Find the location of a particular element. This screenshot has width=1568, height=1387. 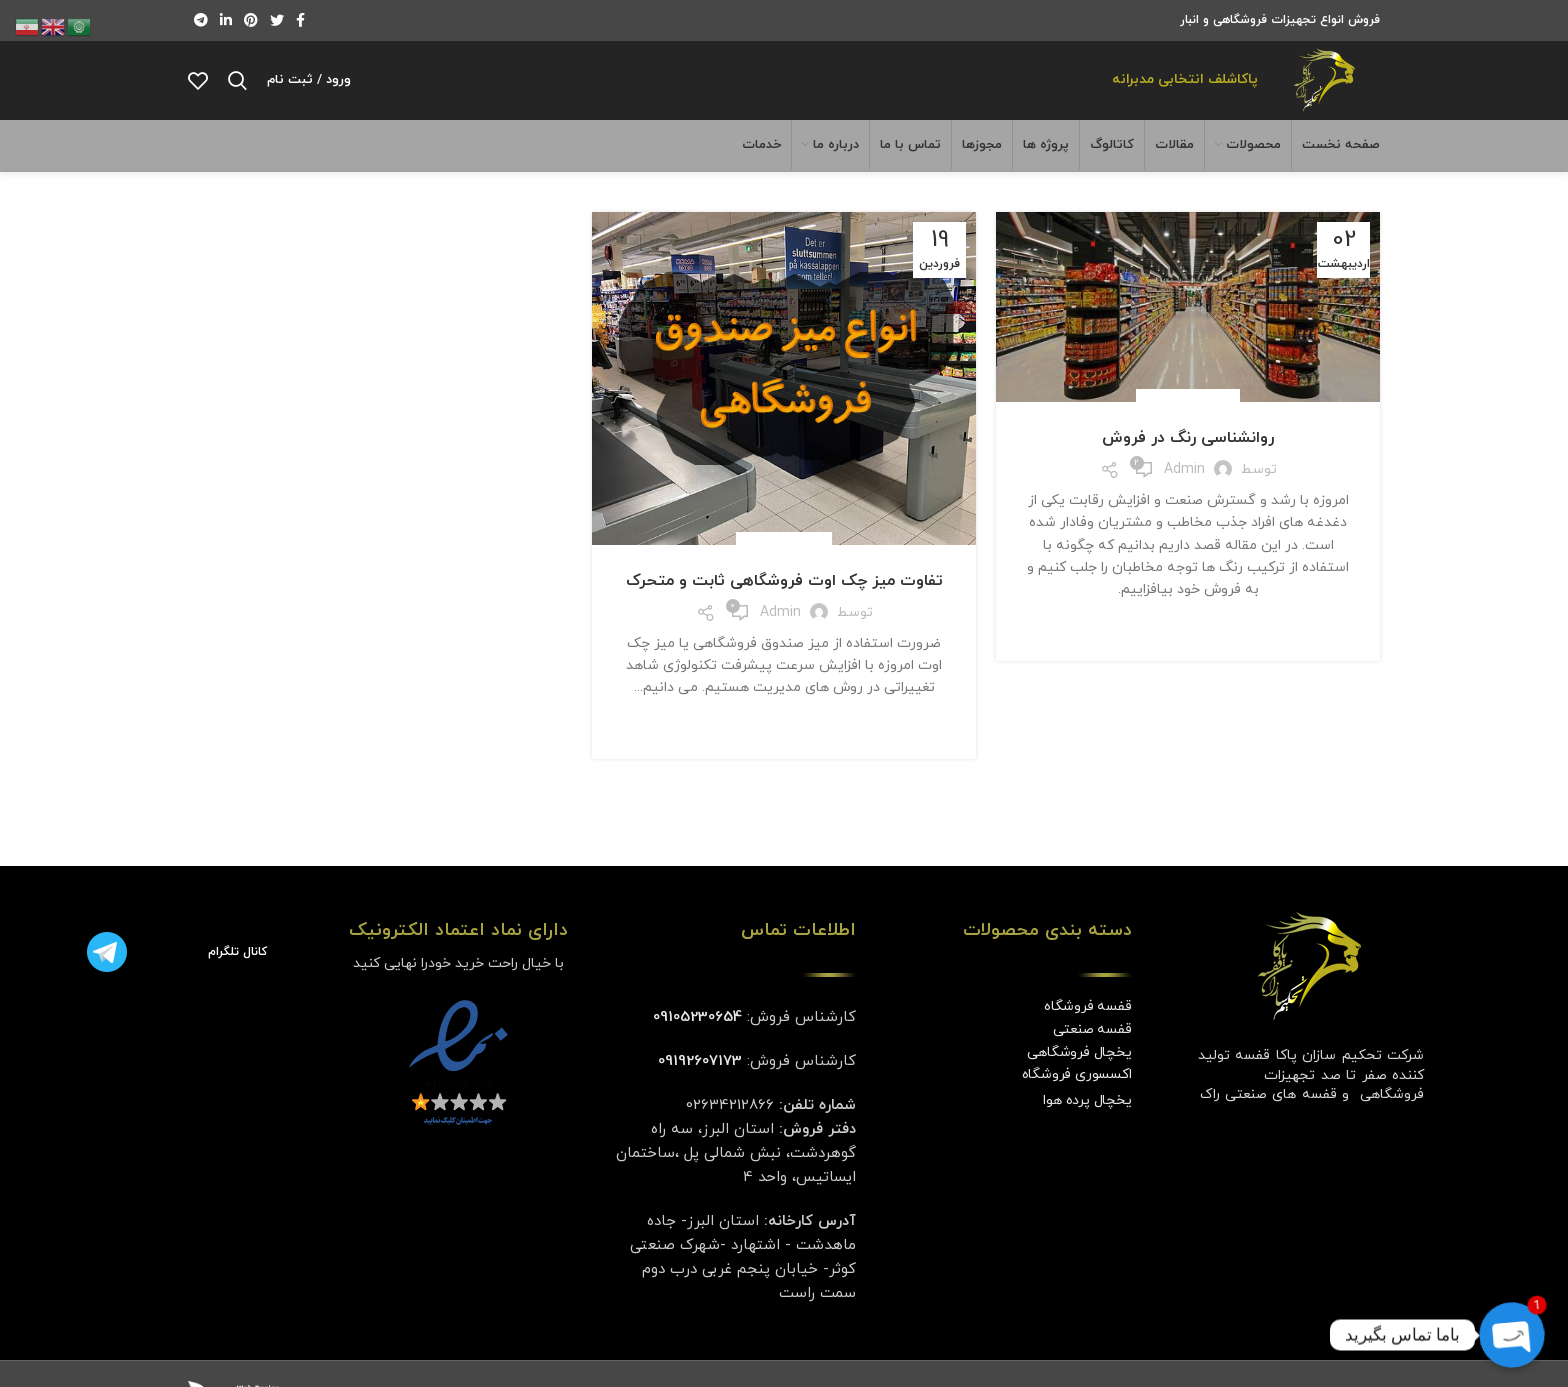

[لینک تلگرام] is located at coordinates (201, 21).